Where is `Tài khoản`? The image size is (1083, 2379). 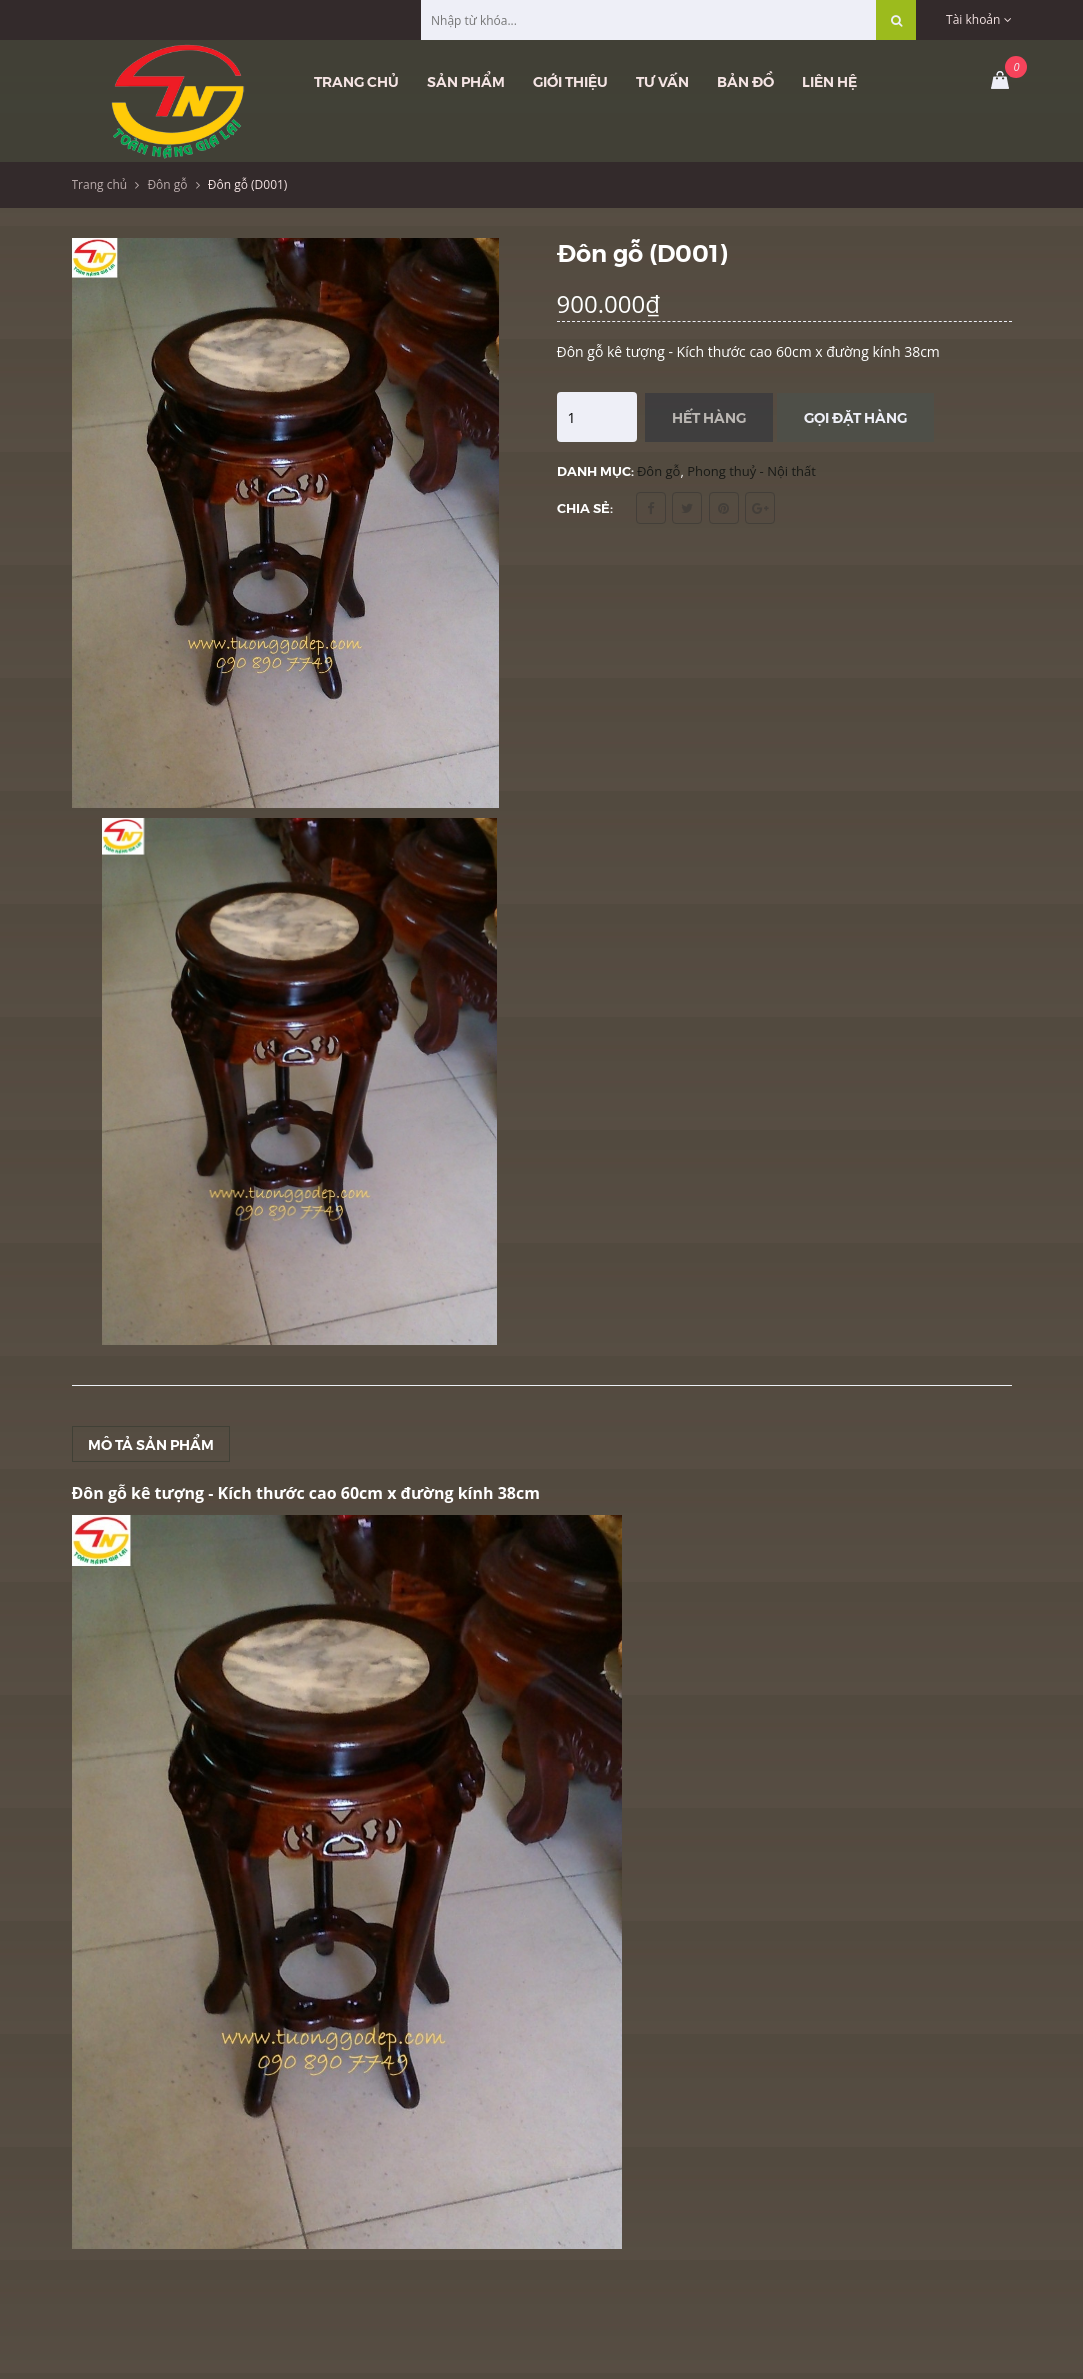
Tài khoản is located at coordinates (978, 19).